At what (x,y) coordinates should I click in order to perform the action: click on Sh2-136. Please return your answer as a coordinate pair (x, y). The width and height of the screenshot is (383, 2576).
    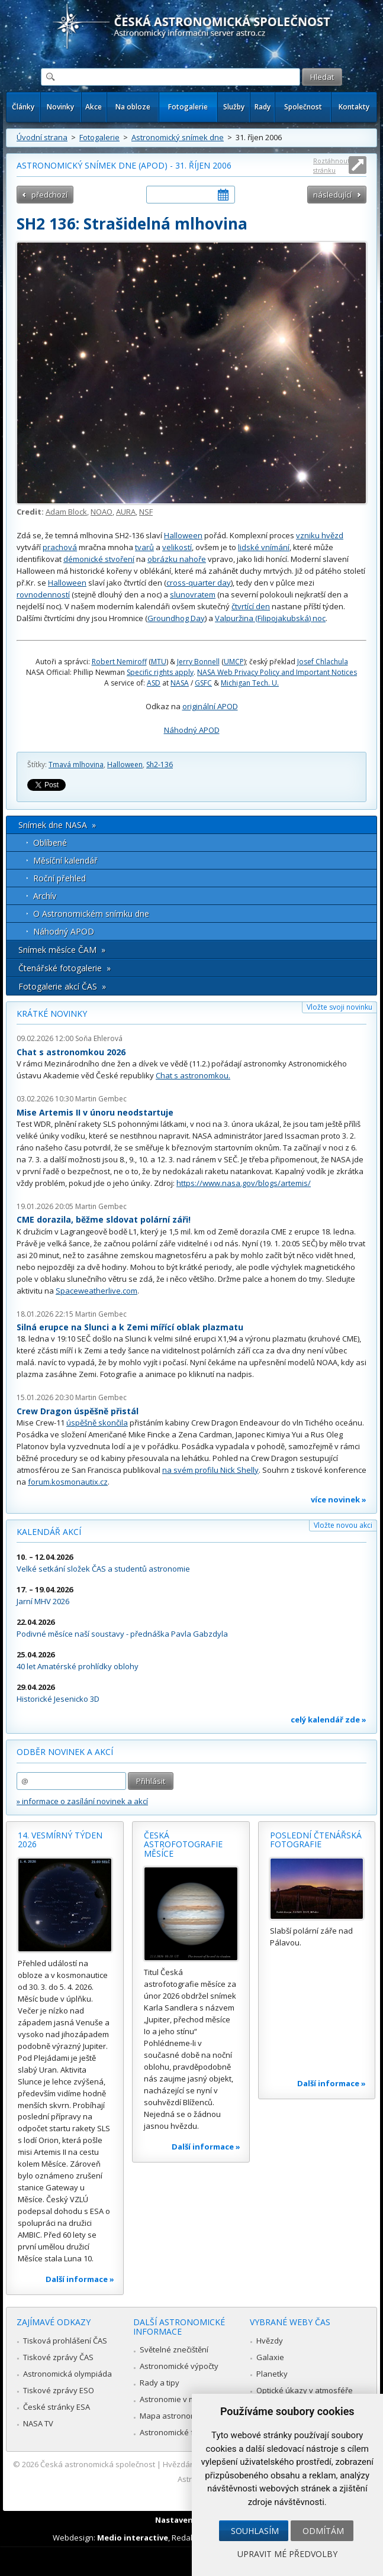
    Looking at the image, I should click on (159, 764).